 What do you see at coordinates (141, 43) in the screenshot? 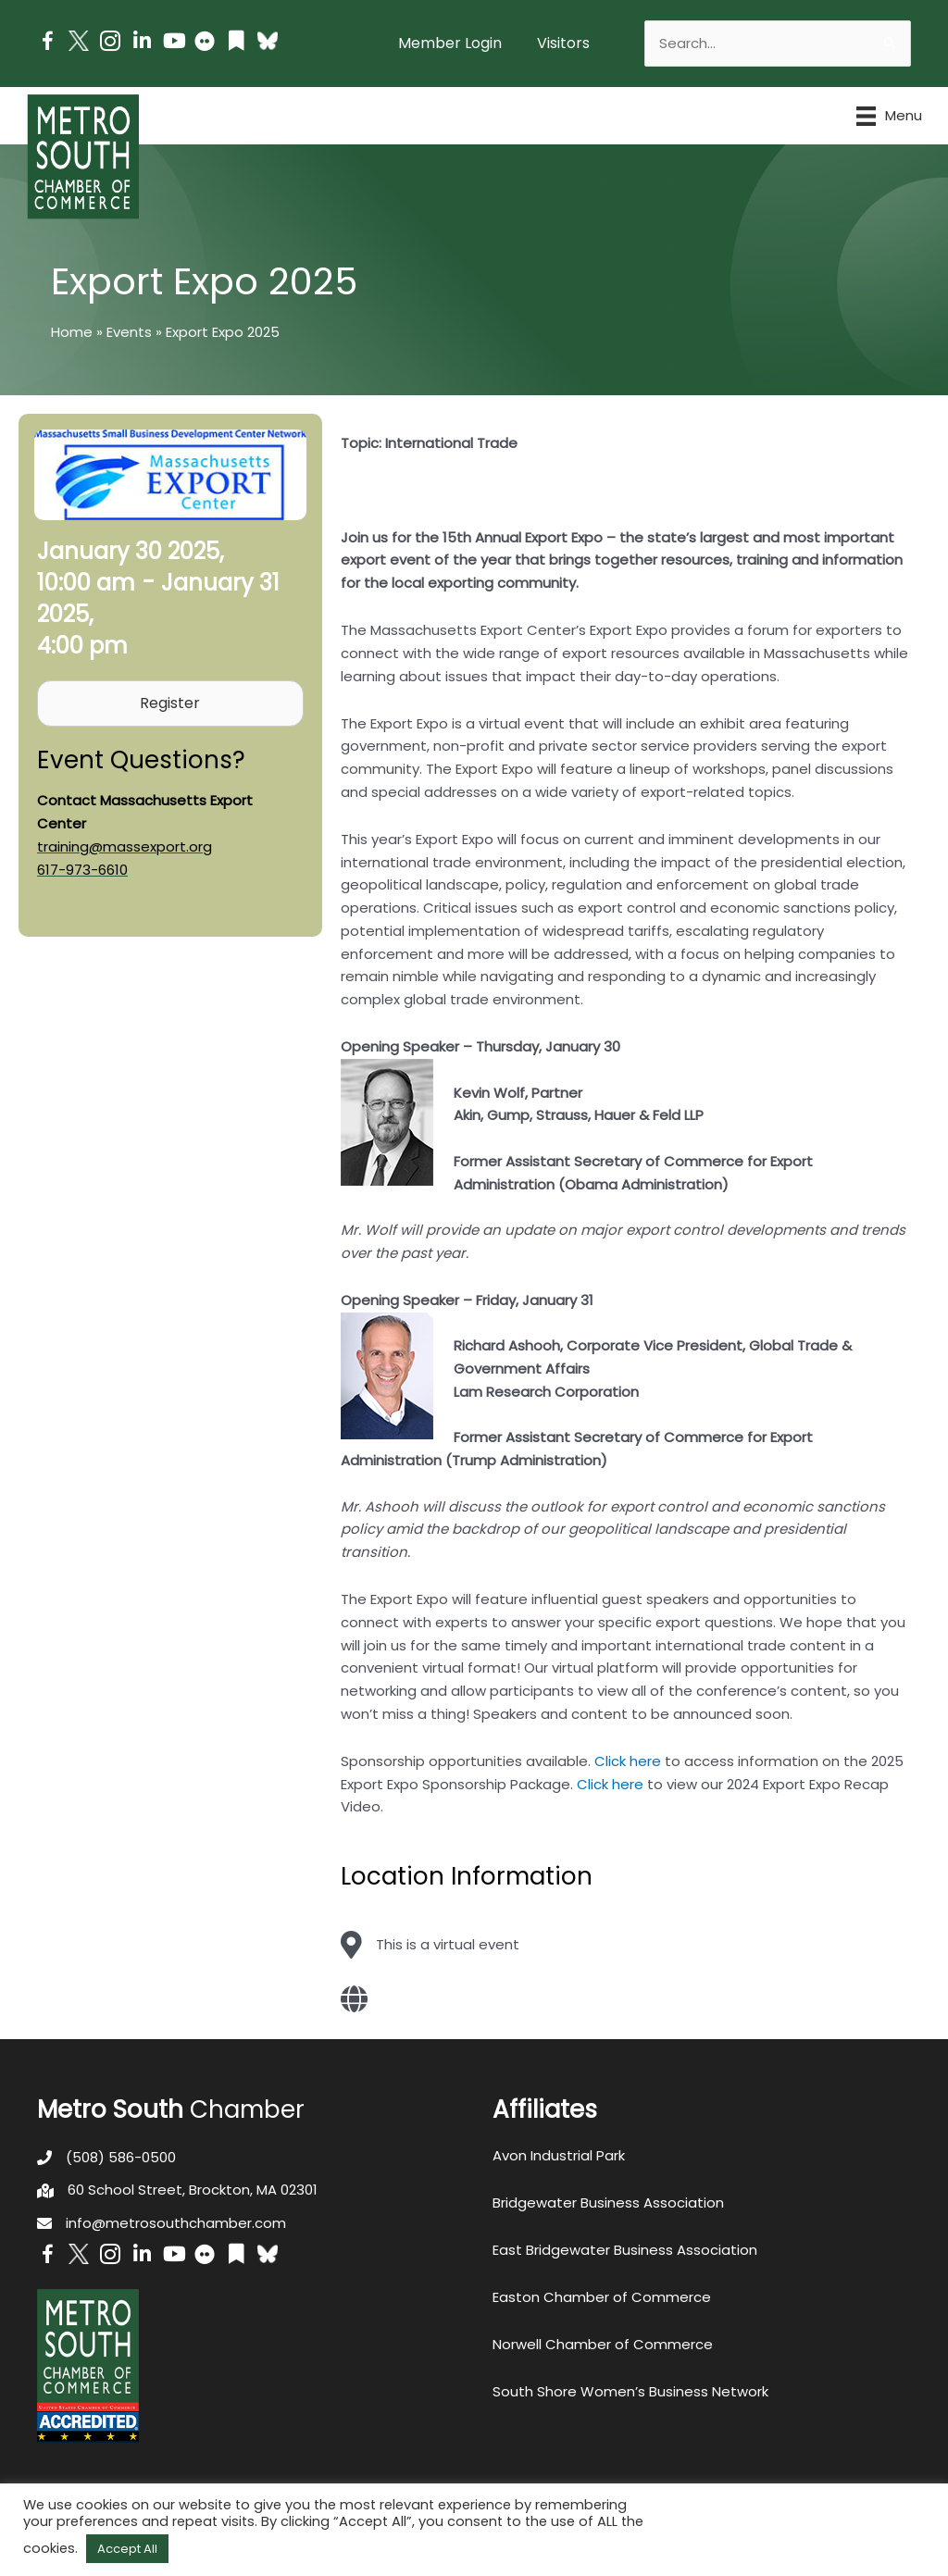
I see `[Go to https://www.linkedin.com/company/metro-south-chamber-of-commerce]` at bounding box center [141, 43].